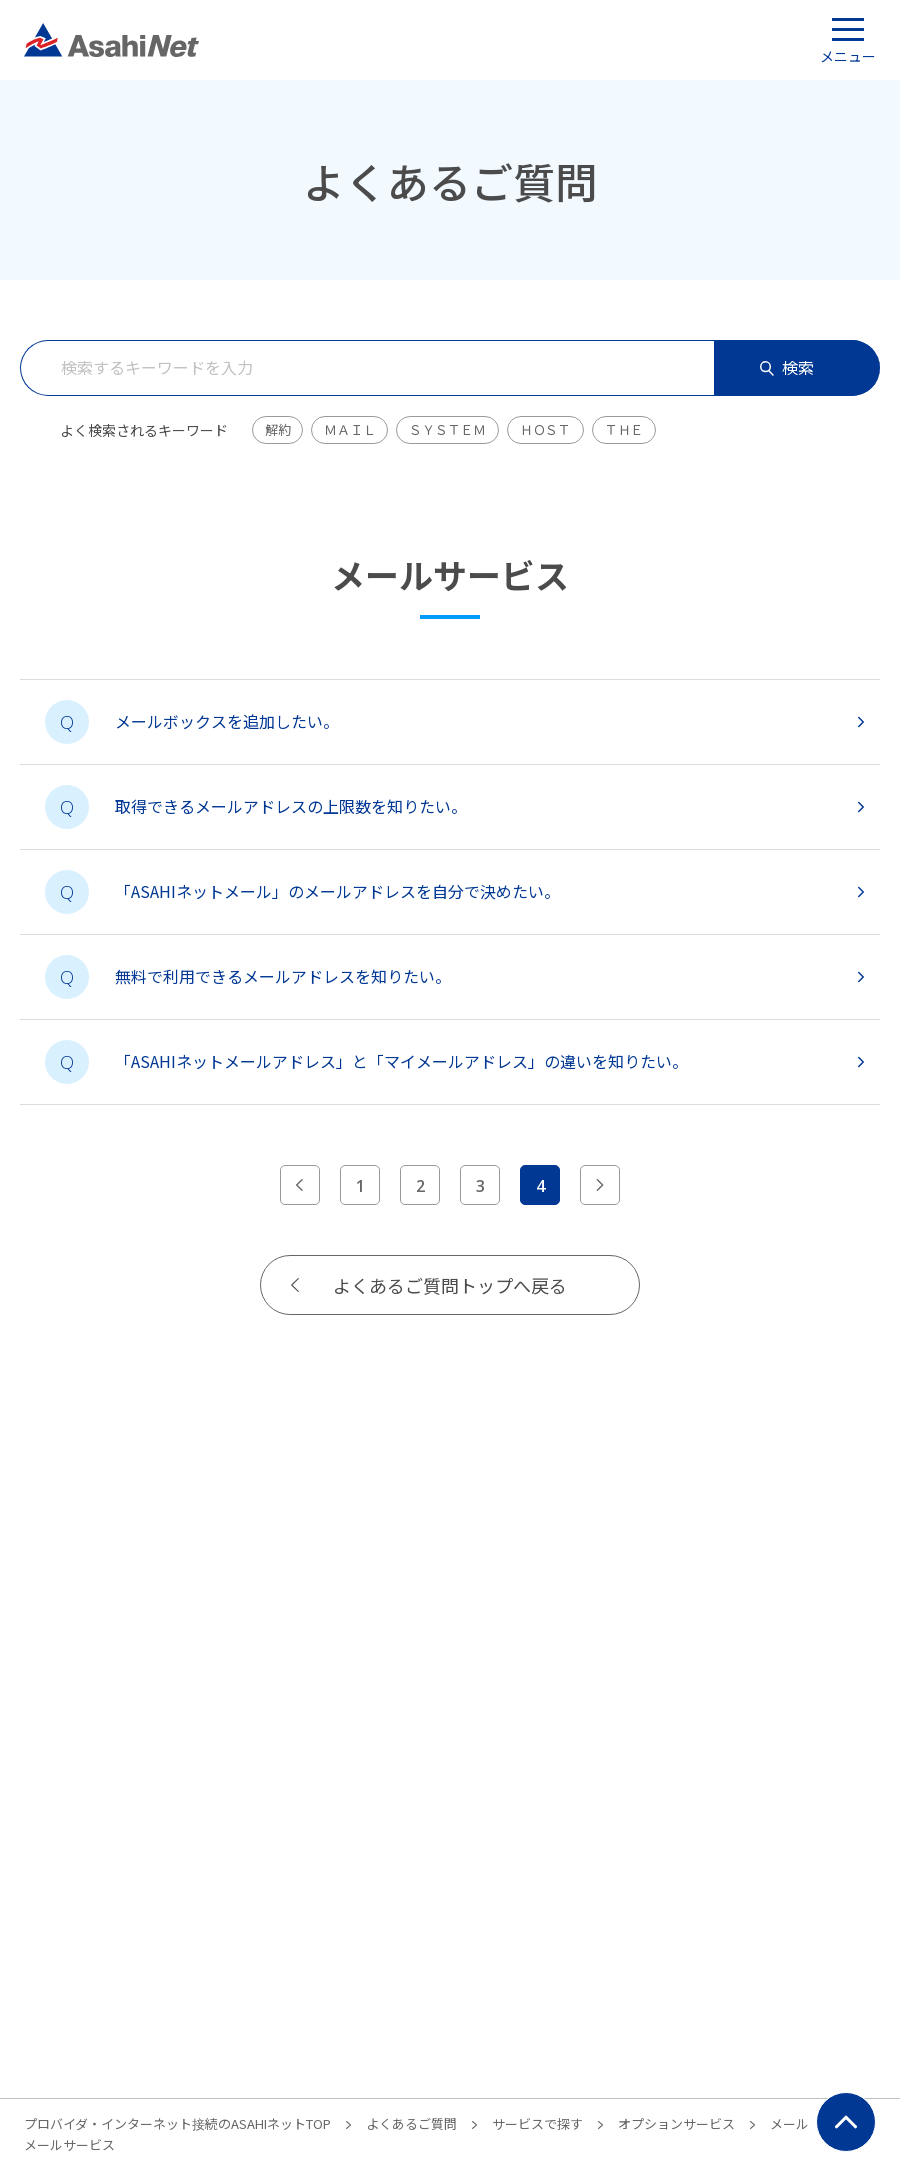 This screenshot has height=2172, width=900. I want to click on ＳＹＳＴＥＭ, so click(447, 429).